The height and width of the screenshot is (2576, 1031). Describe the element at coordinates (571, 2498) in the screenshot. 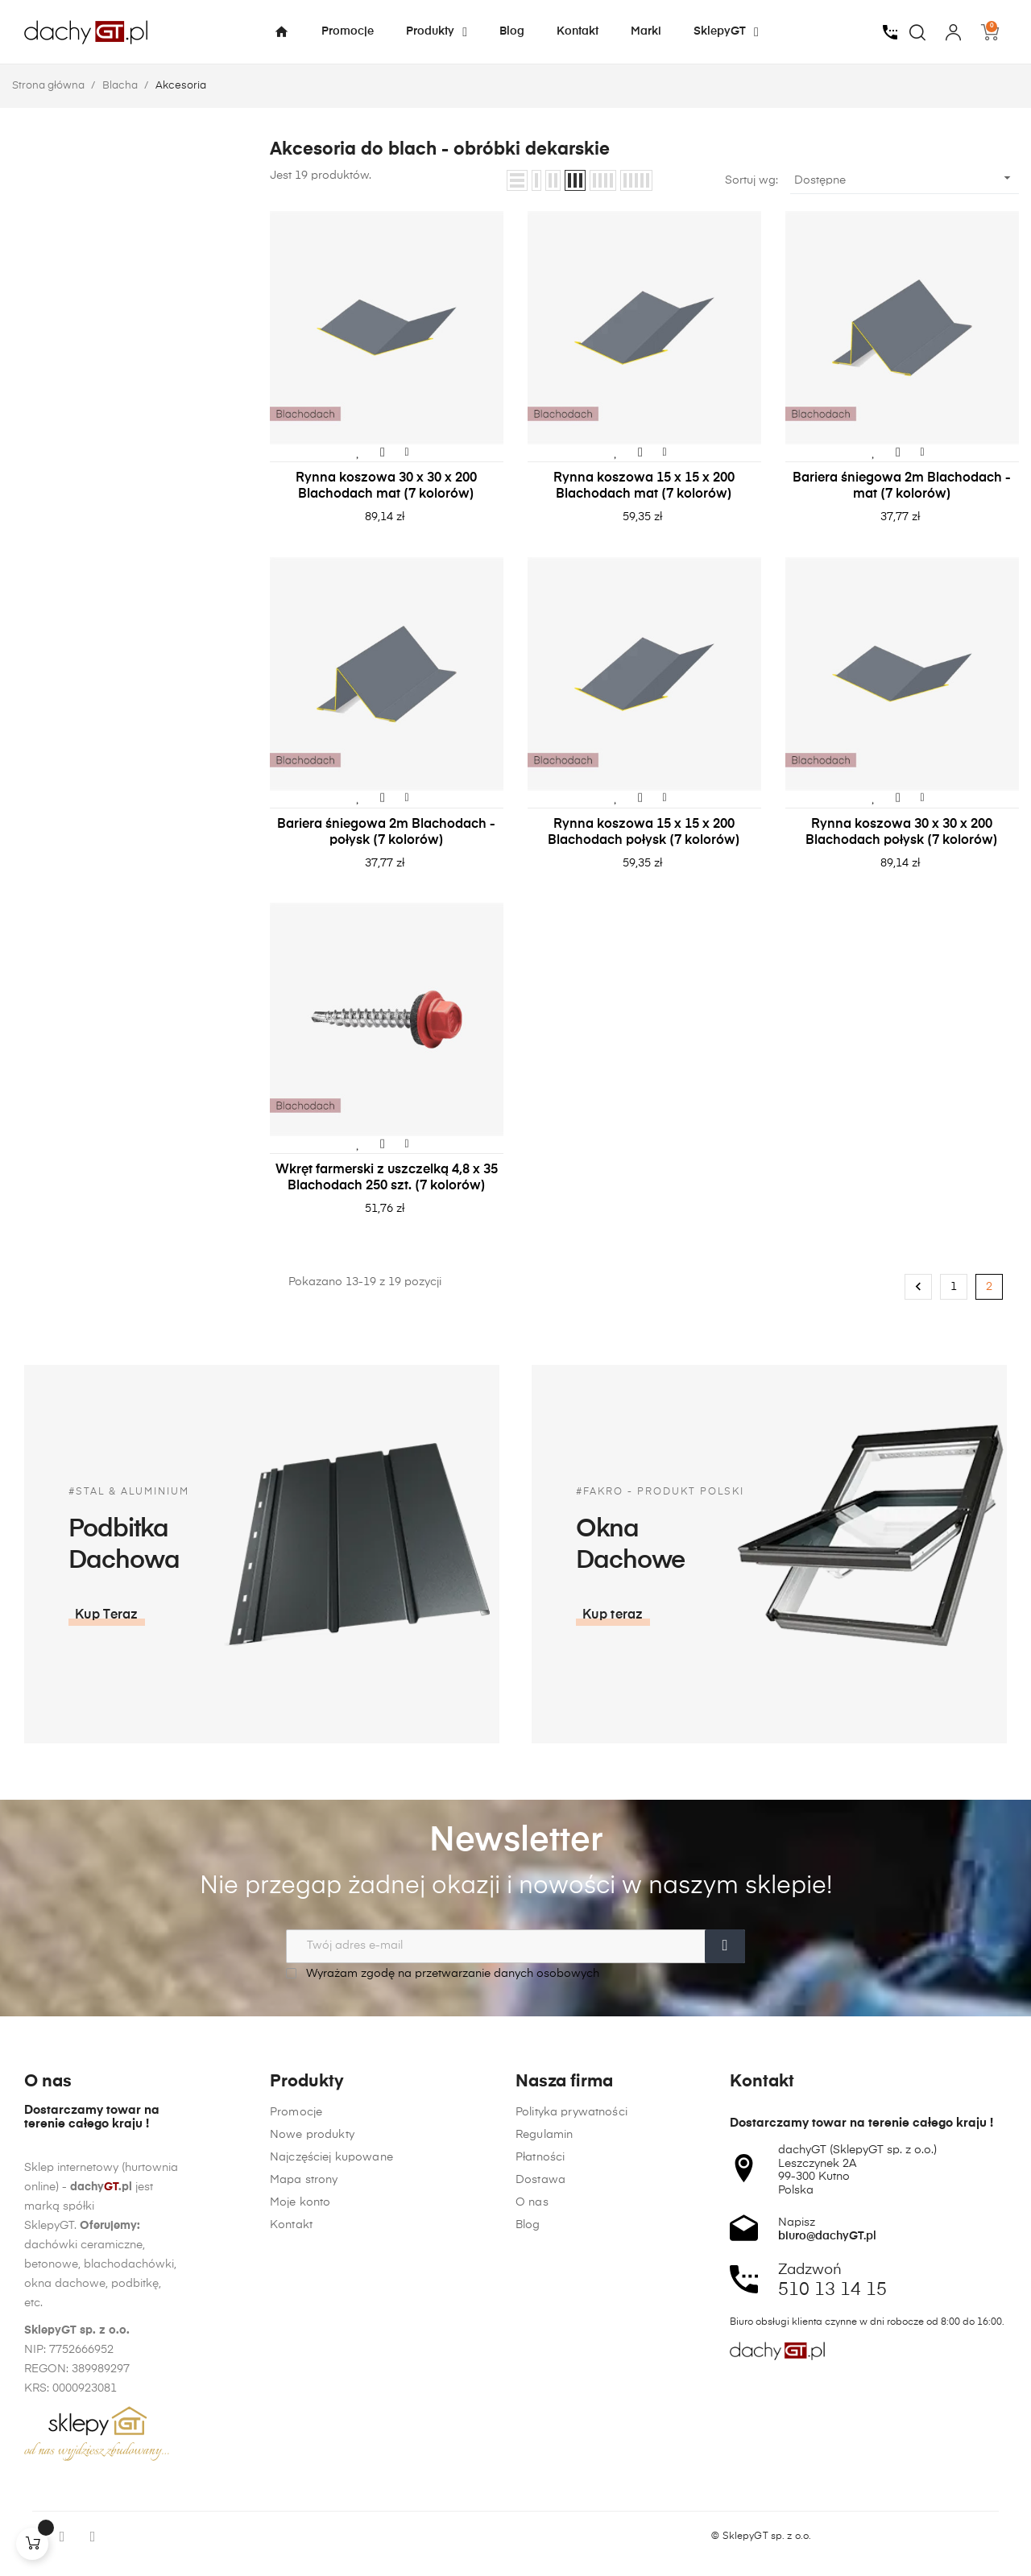

I see `Polityka prywatności` at that location.